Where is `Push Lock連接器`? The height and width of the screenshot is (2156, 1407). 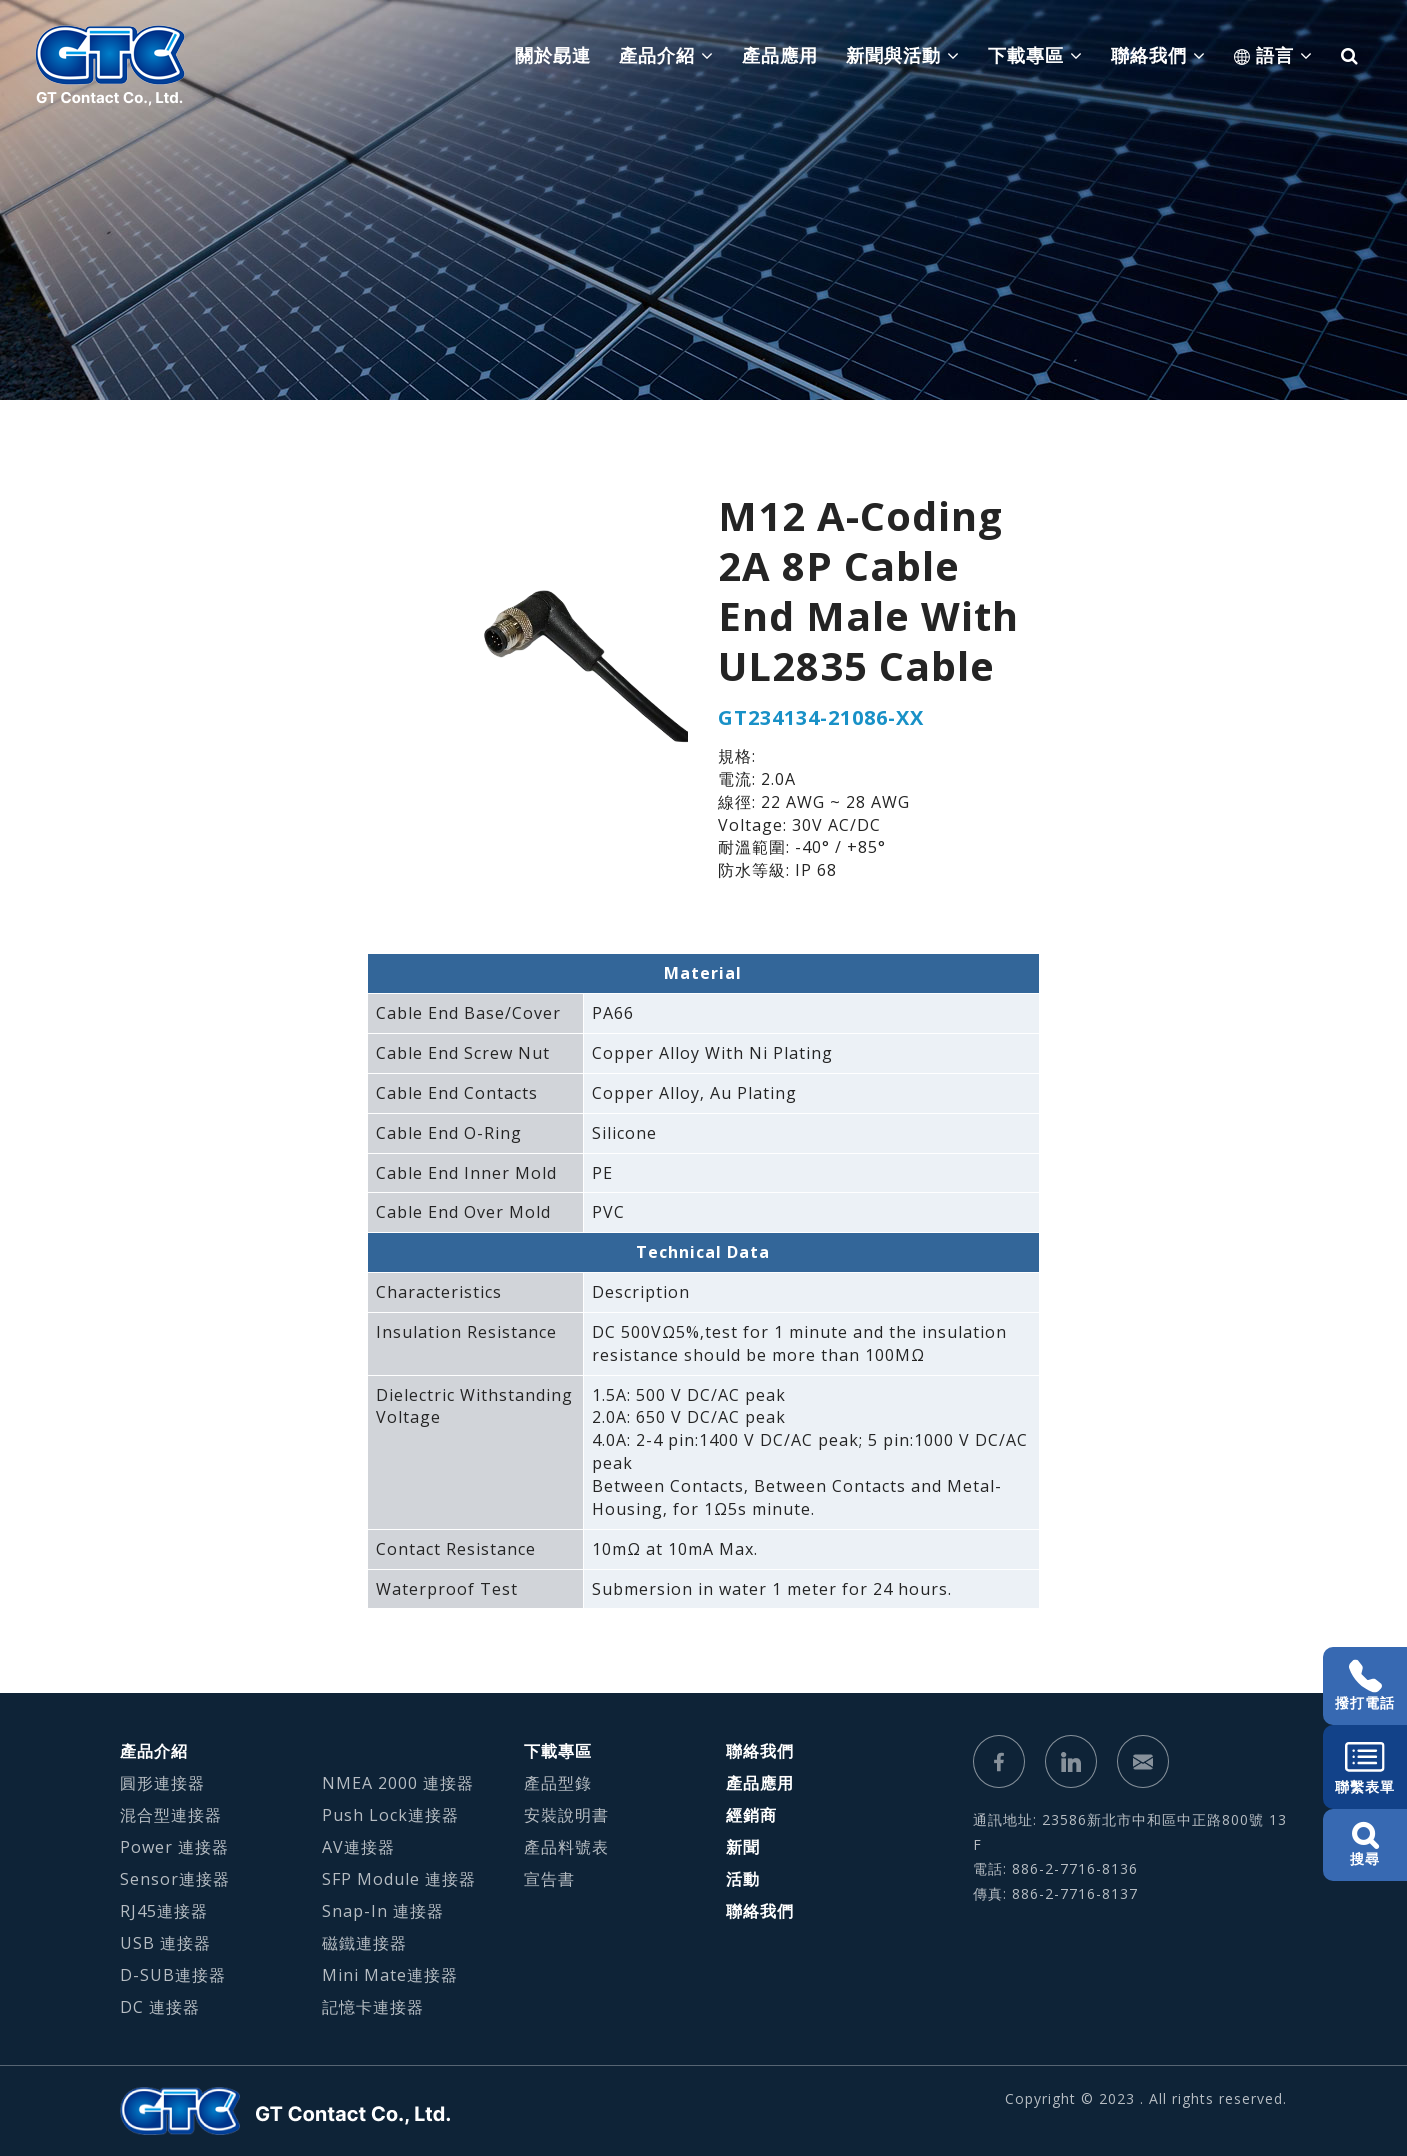
Push Lock連接器 is located at coordinates (390, 1815).